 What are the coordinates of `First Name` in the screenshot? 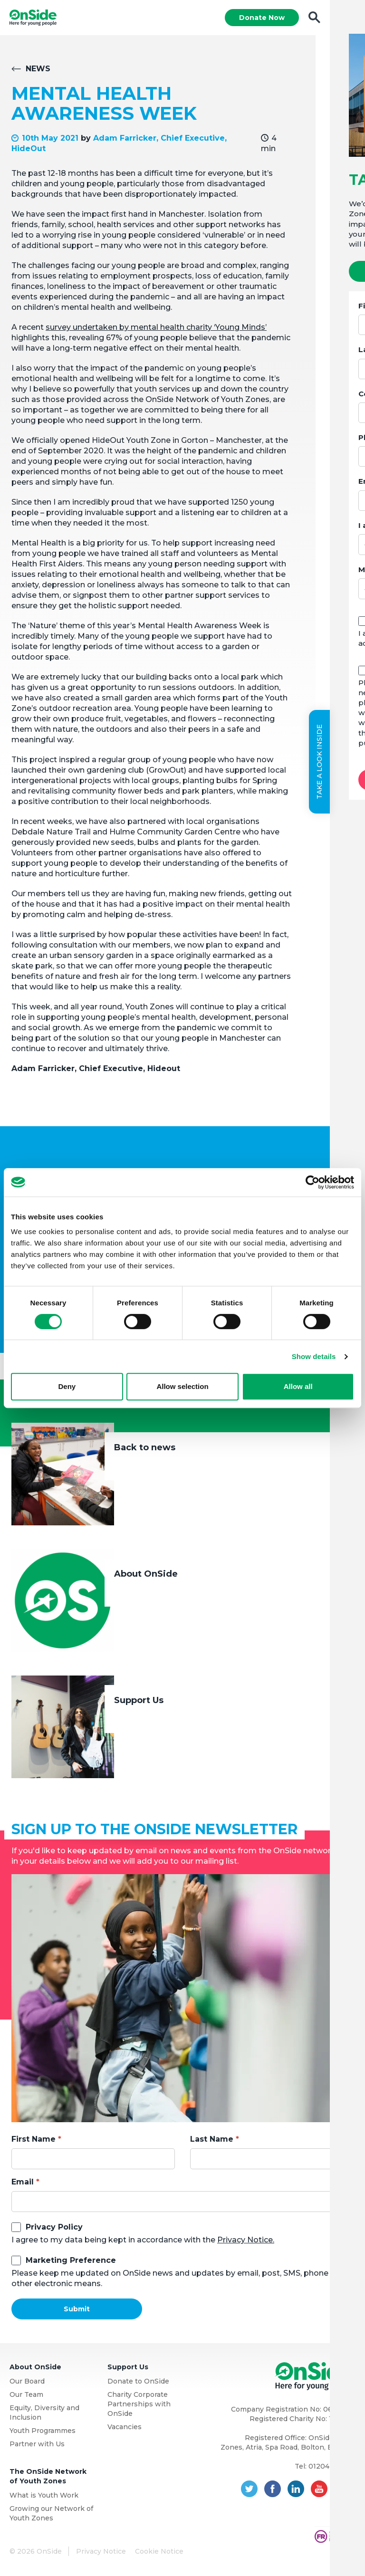 It's located at (33, 2140).